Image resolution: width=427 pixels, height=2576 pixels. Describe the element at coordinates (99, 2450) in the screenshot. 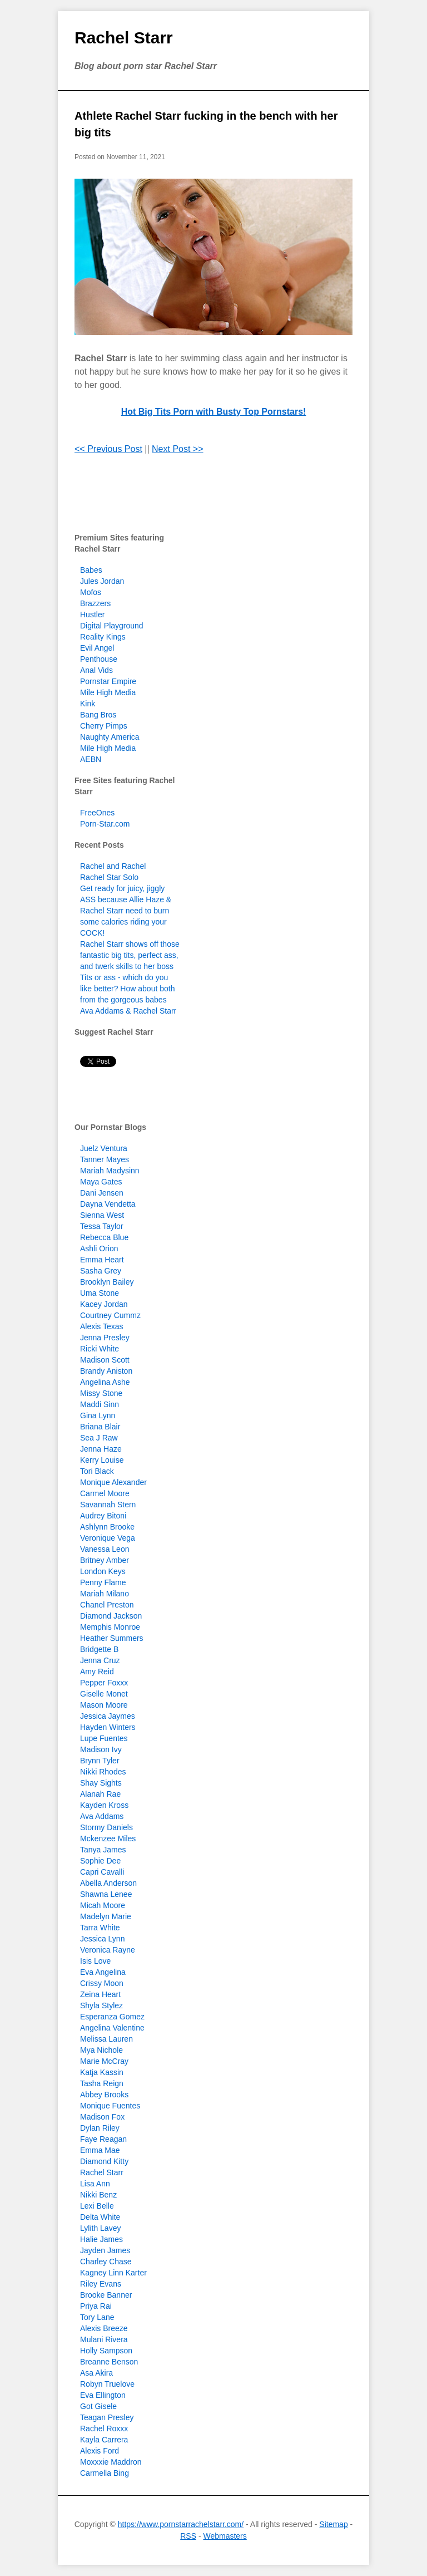

I see `Alexis Ford` at that location.